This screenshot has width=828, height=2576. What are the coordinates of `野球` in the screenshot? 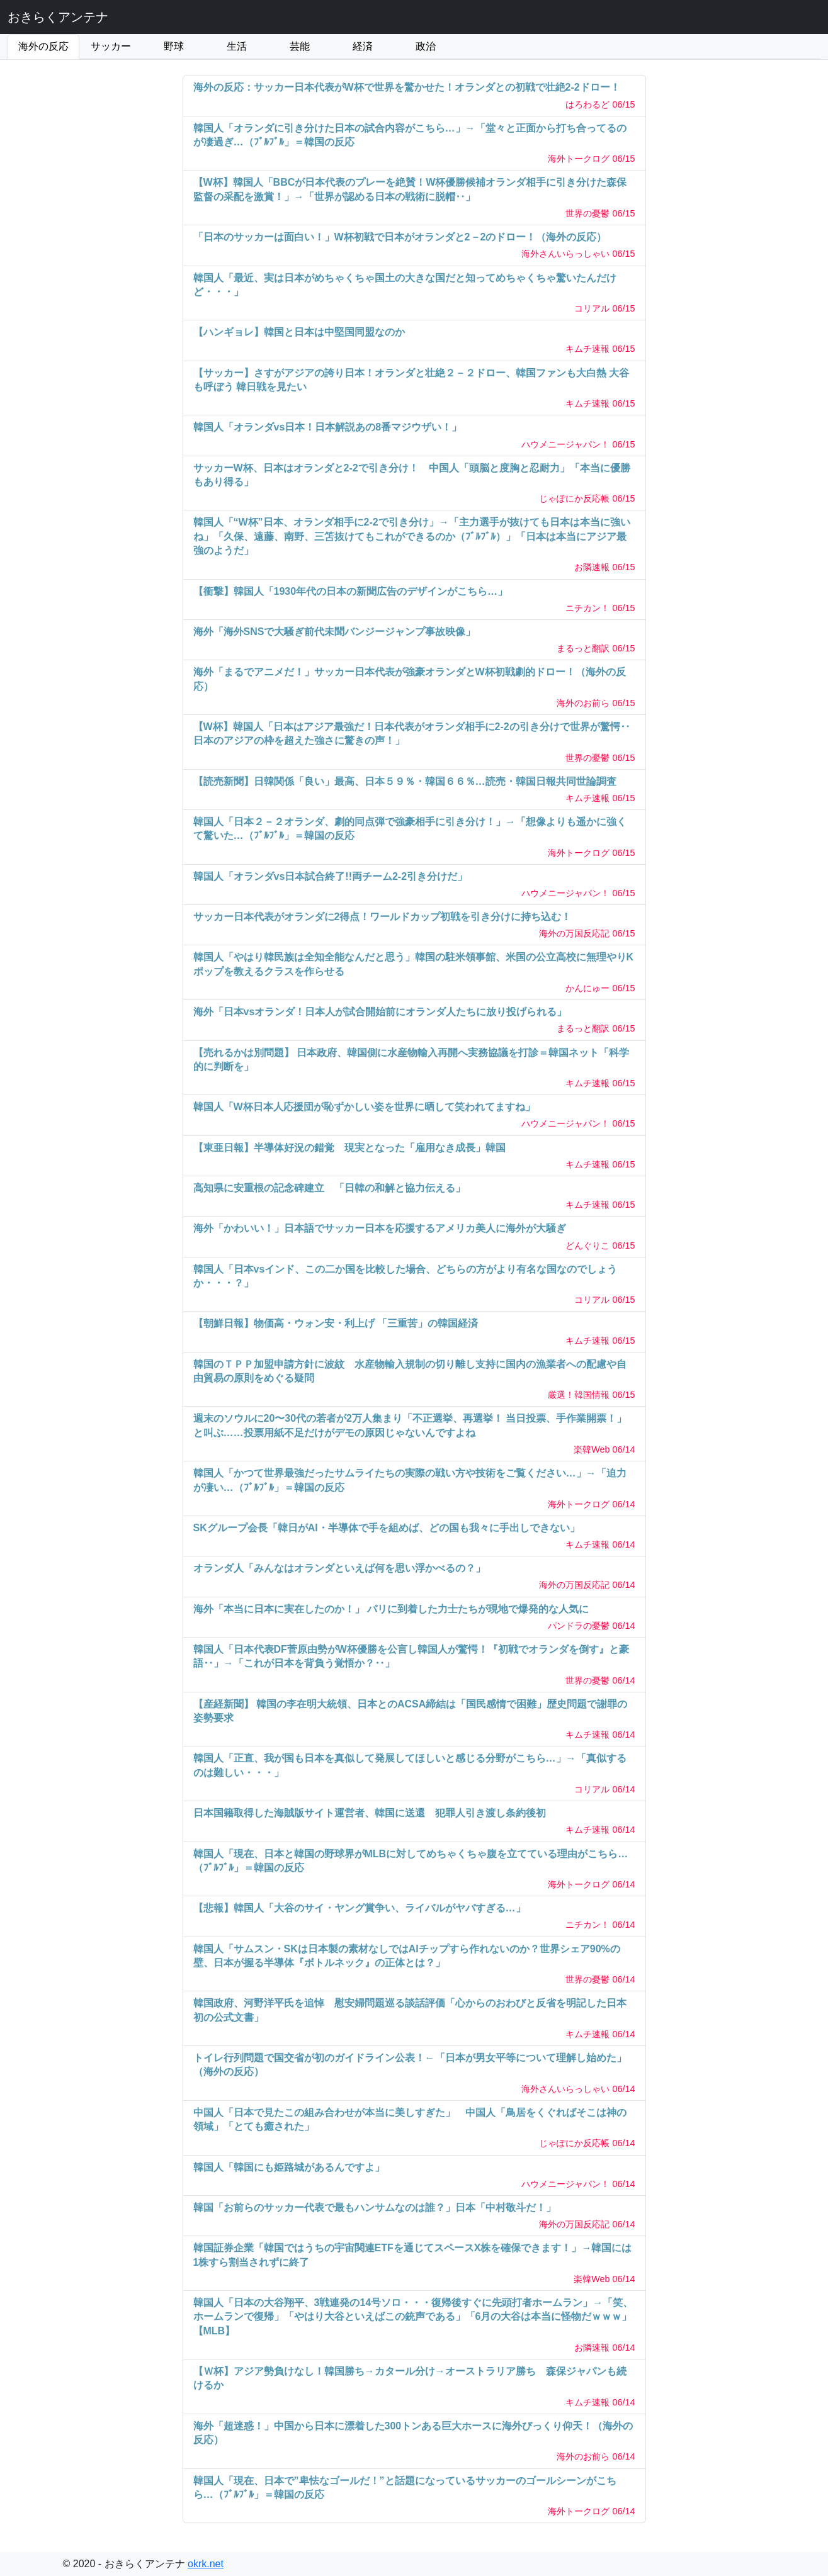 It's located at (174, 46).